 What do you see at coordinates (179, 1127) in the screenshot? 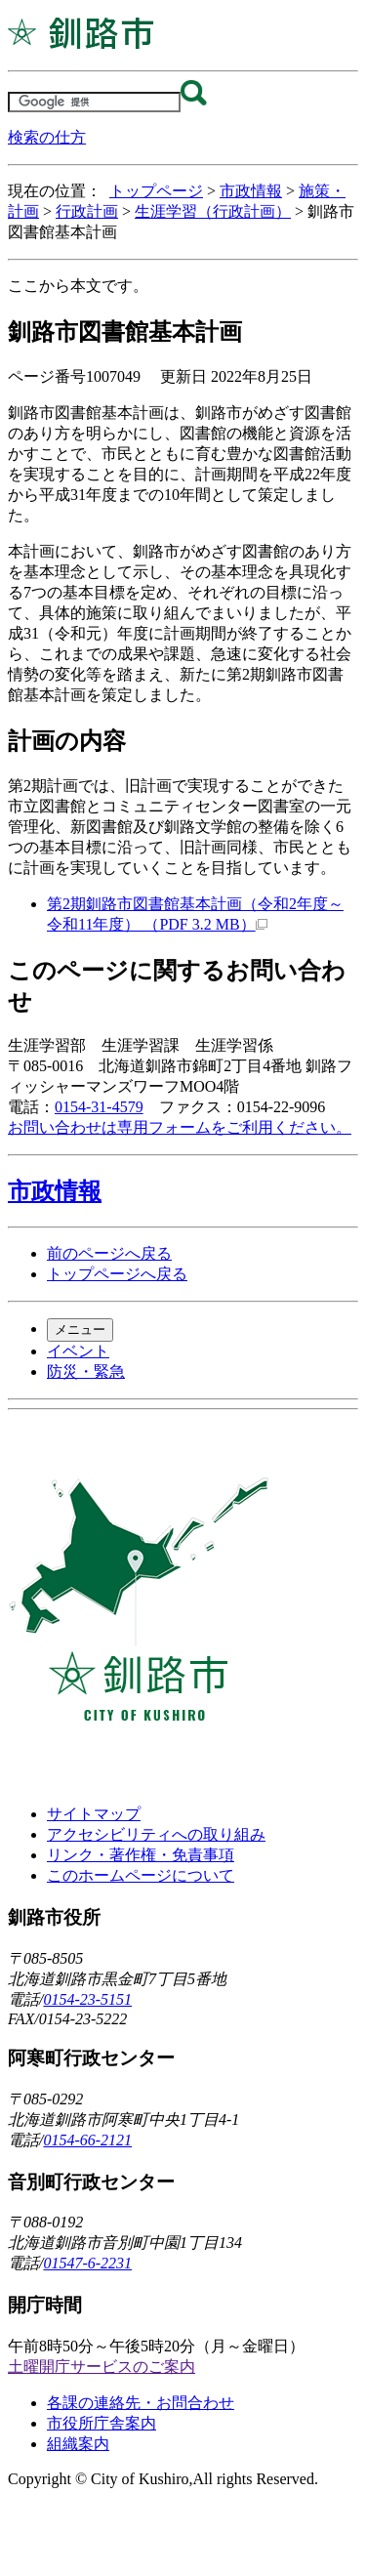
I see `お問い合わせは専用フォームをご利用ください。` at bounding box center [179, 1127].